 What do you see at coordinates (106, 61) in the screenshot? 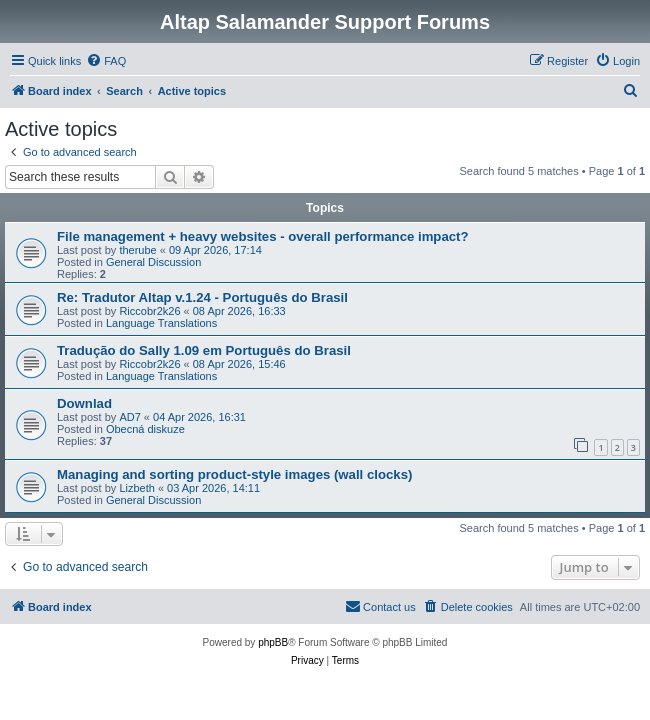
I see `[menuitem]` at bounding box center [106, 61].